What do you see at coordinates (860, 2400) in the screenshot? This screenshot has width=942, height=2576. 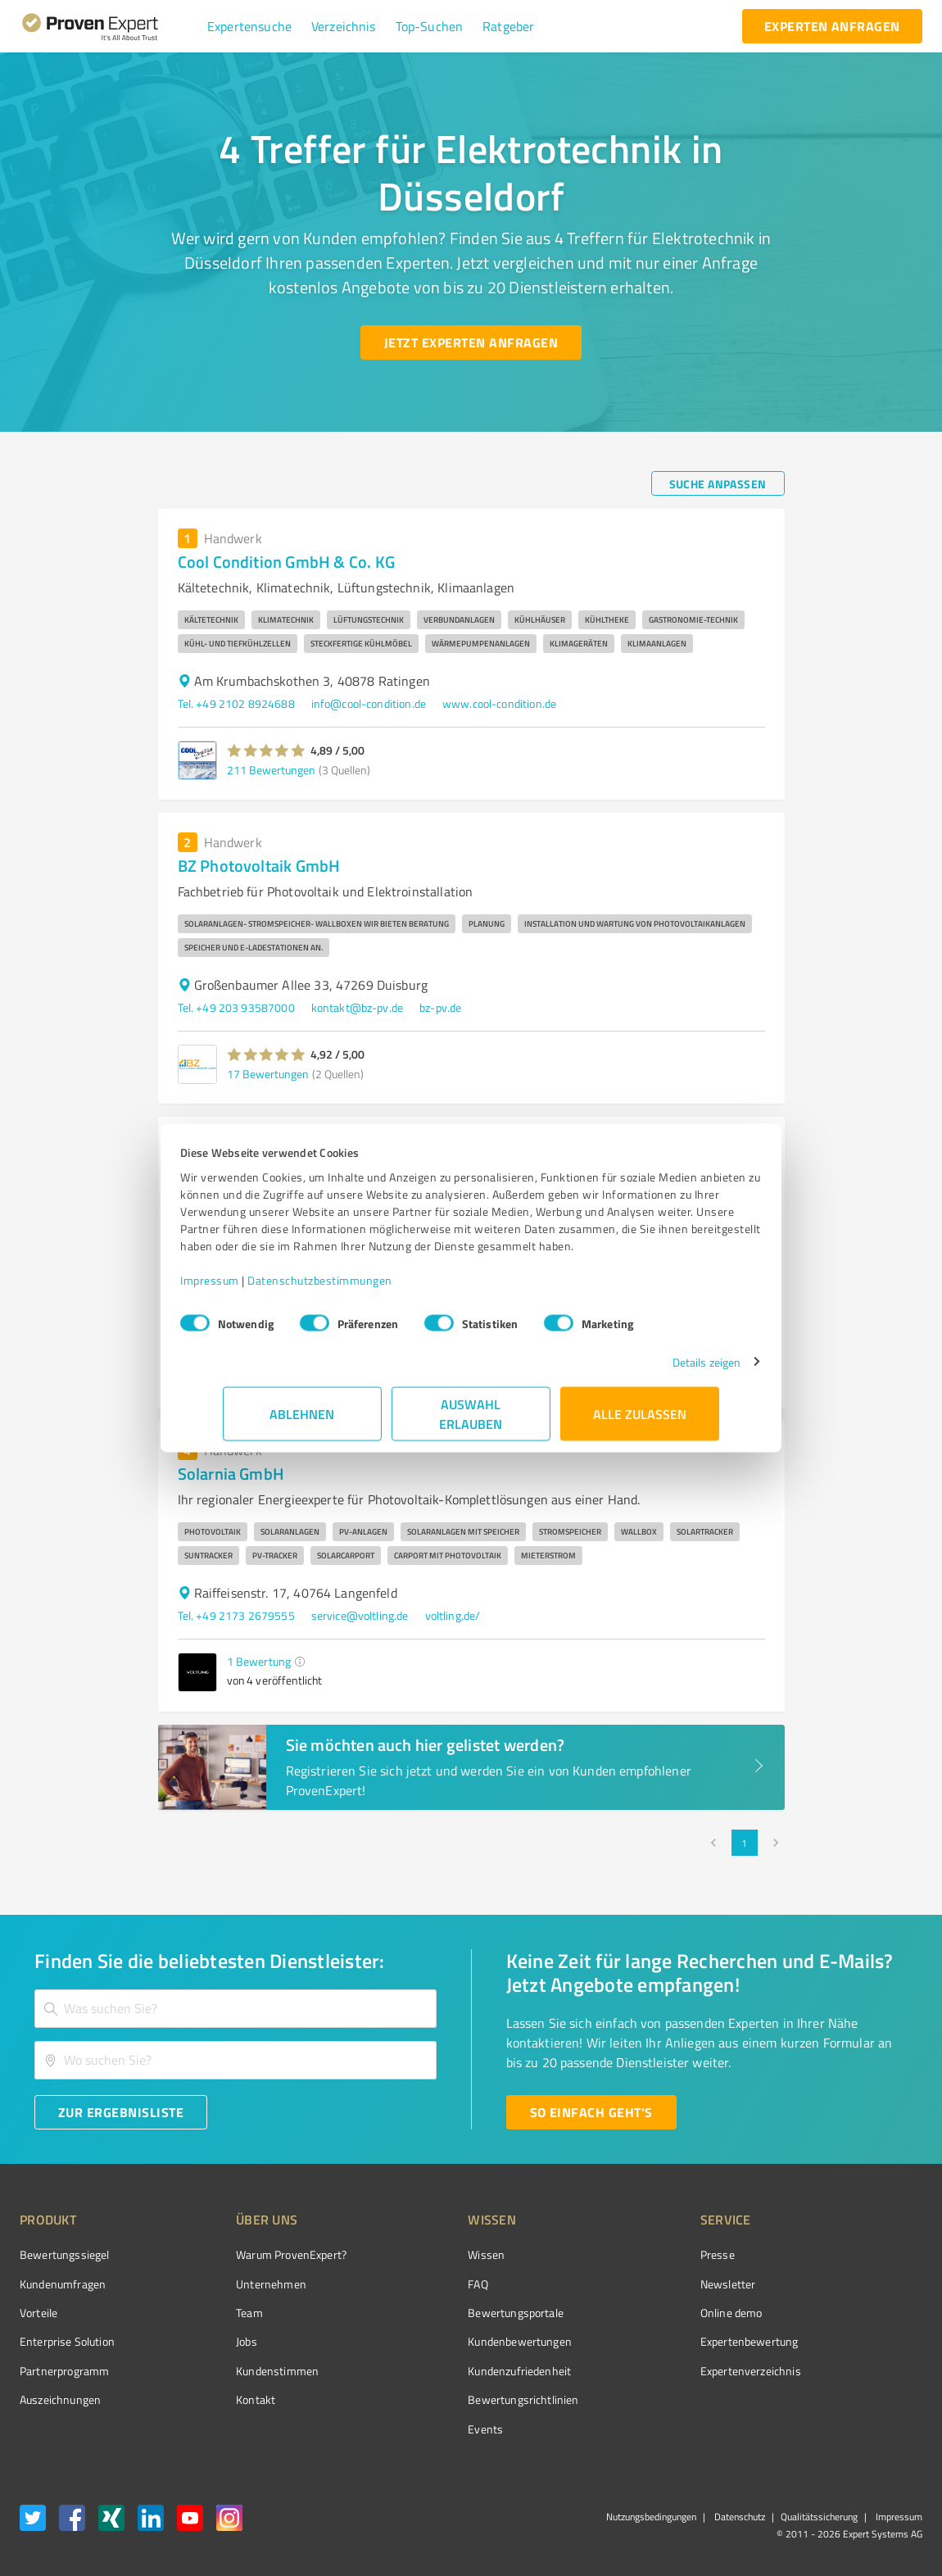 I see `[Zur Echtheit der Bewertungen 11.05.2026]` at bounding box center [860, 2400].